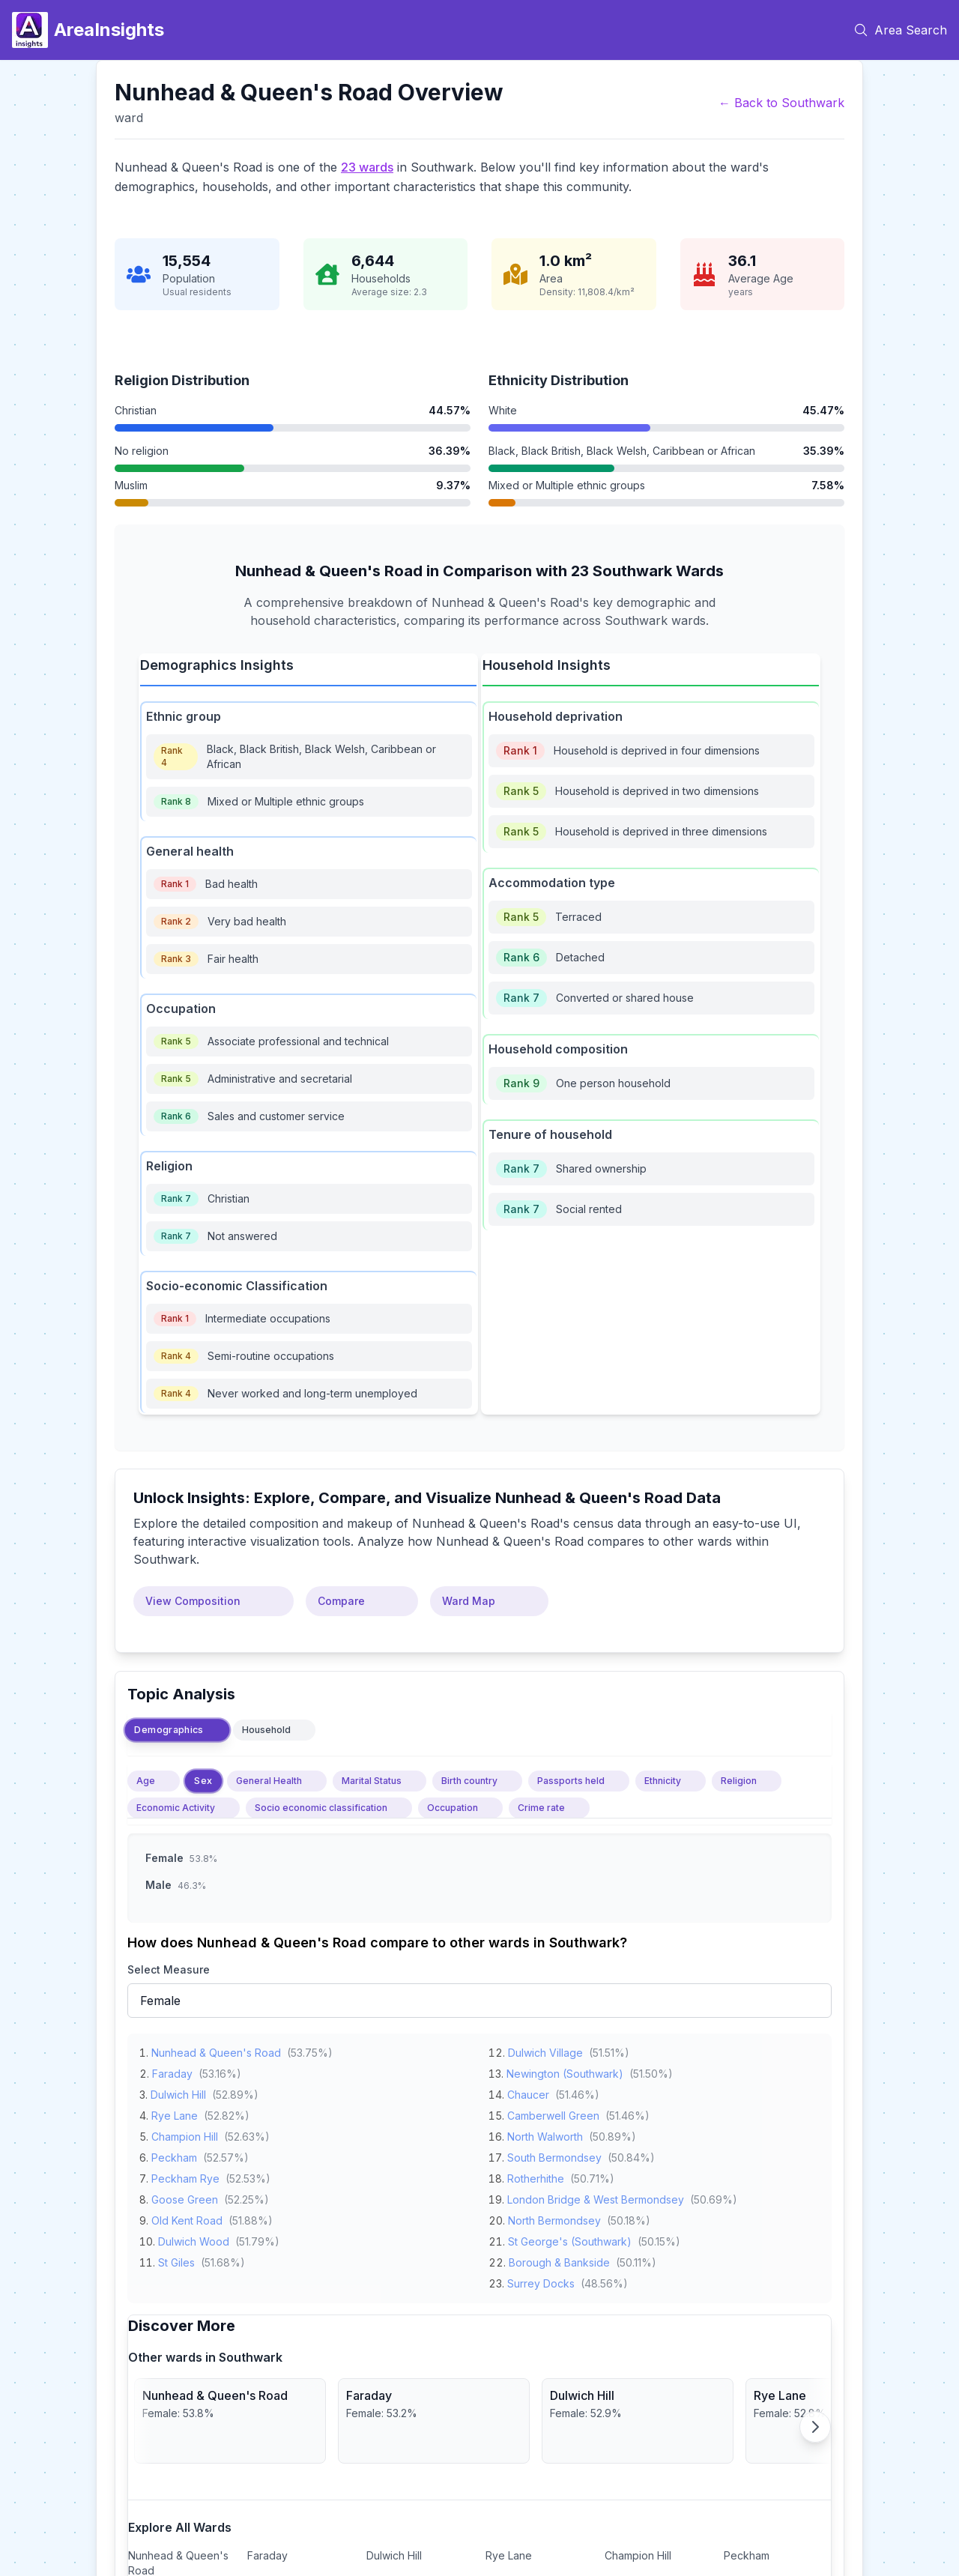 This screenshot has height=2576, width=959. Describe the element at coordinates (553, 2112) in the screenshot. I see `Camberwell Green` at that location.